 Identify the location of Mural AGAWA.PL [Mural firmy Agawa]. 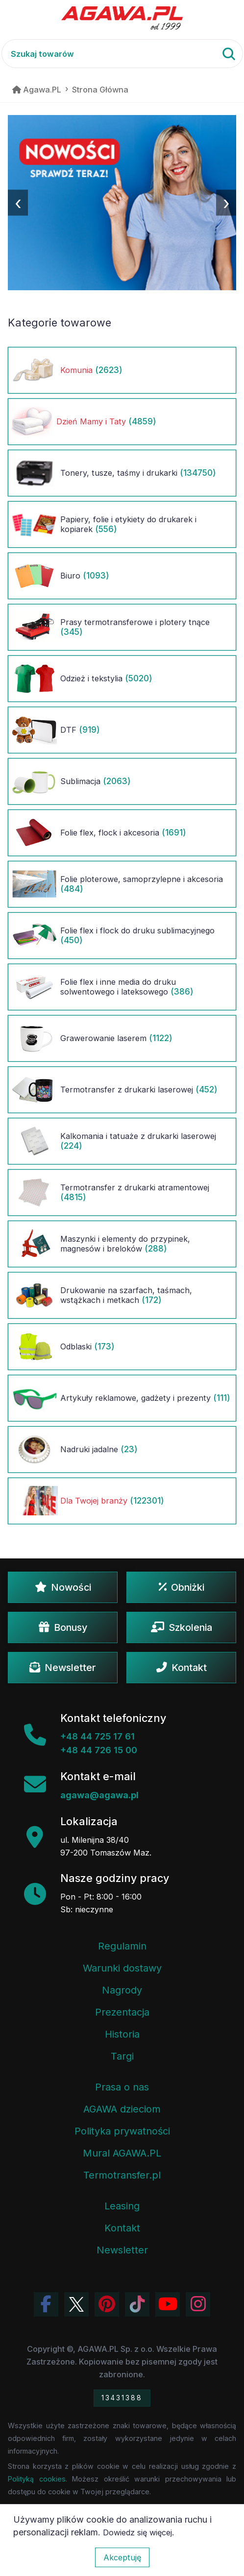
(122, 2153).